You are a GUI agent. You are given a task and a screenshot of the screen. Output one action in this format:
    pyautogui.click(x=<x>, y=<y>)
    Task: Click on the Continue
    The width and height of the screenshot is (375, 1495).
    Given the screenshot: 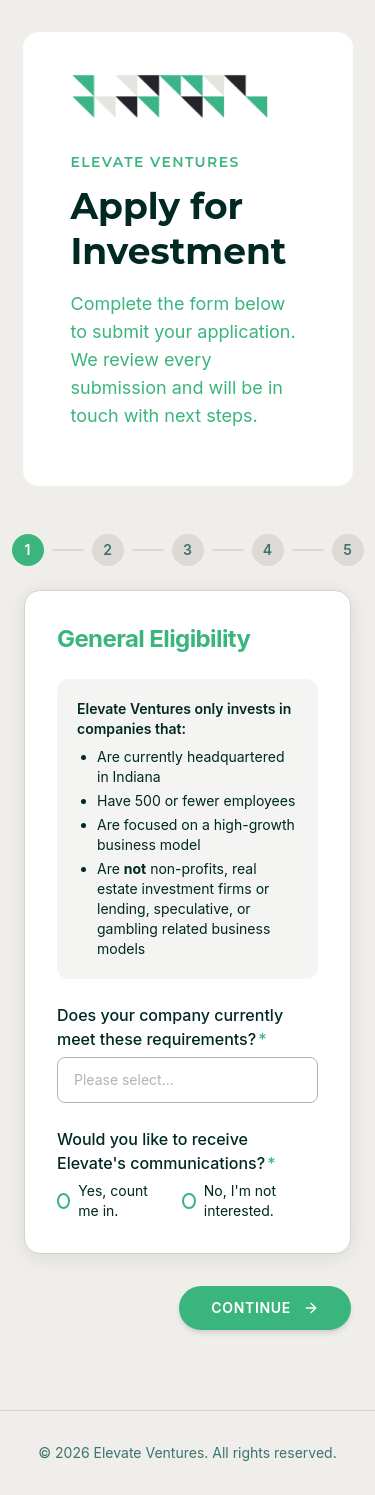 What is the action you would take?
    pyautogui.click(x=265, y=1307)
    